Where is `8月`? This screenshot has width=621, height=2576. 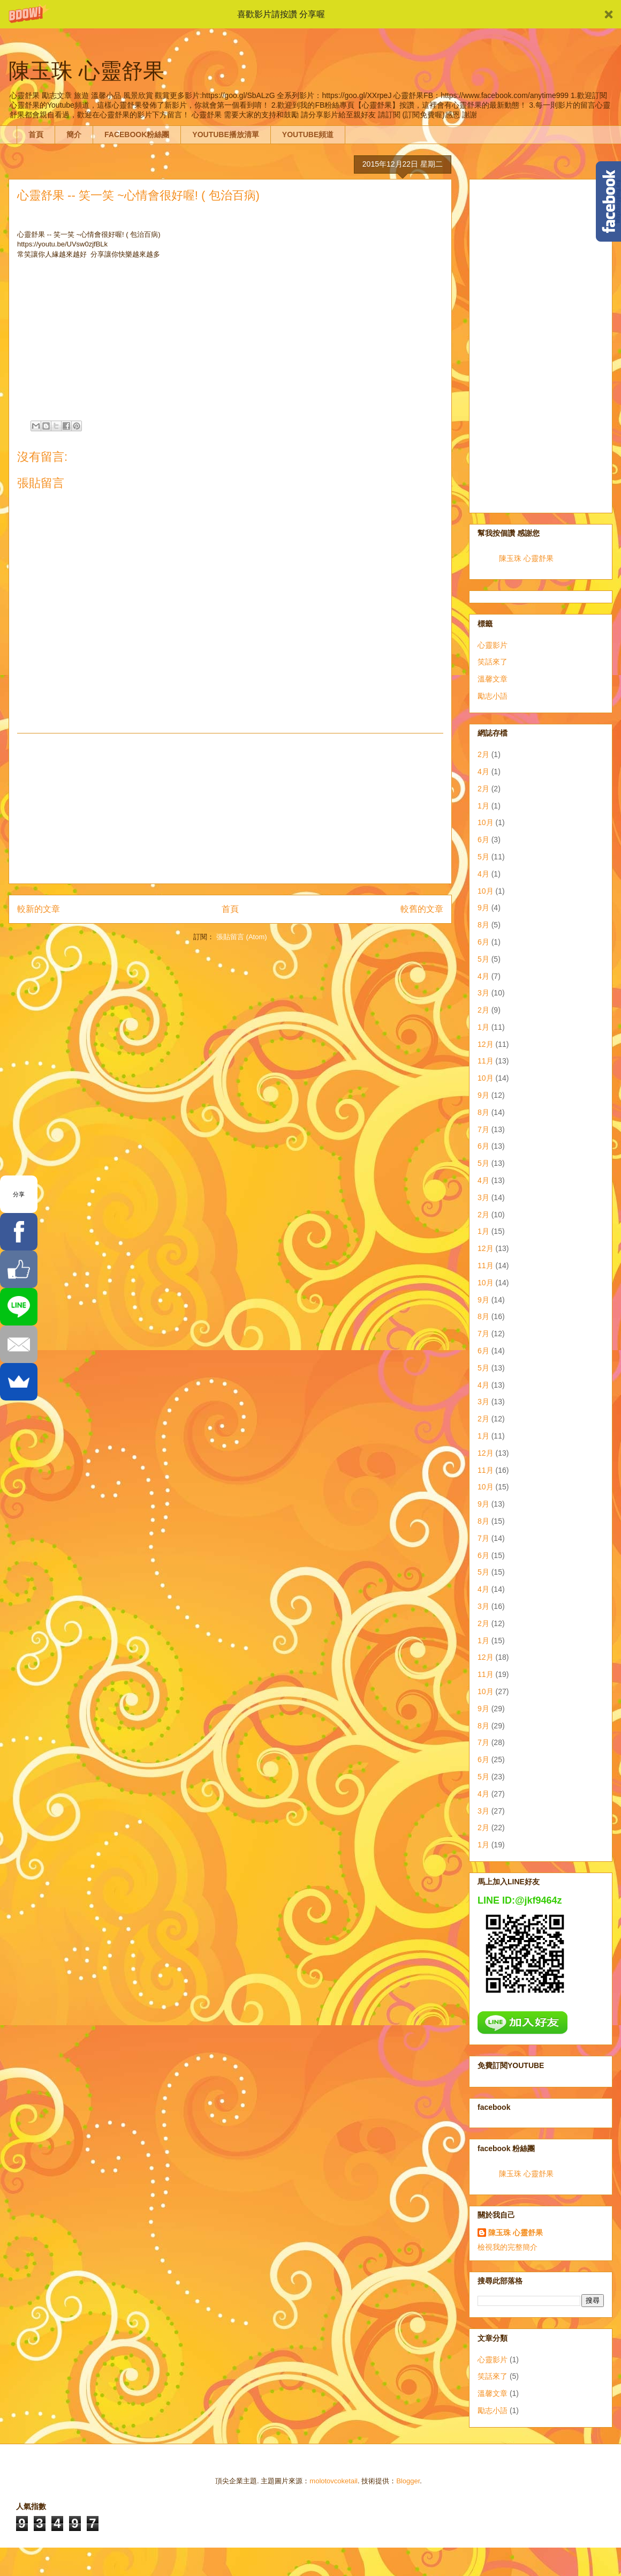 8月 is located at coordinates (483, 924).